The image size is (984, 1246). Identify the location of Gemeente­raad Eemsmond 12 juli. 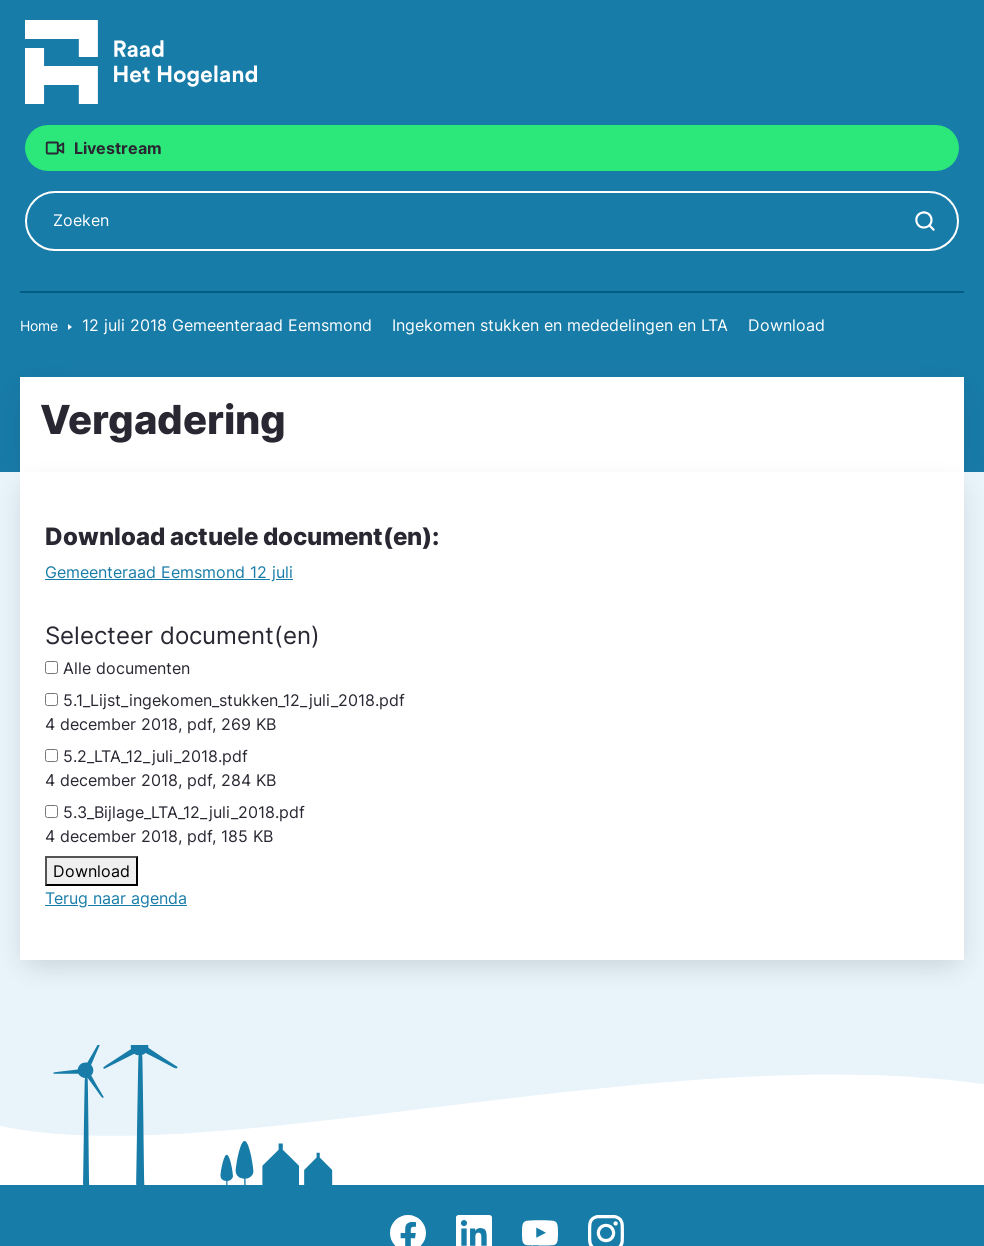
(169, 573).